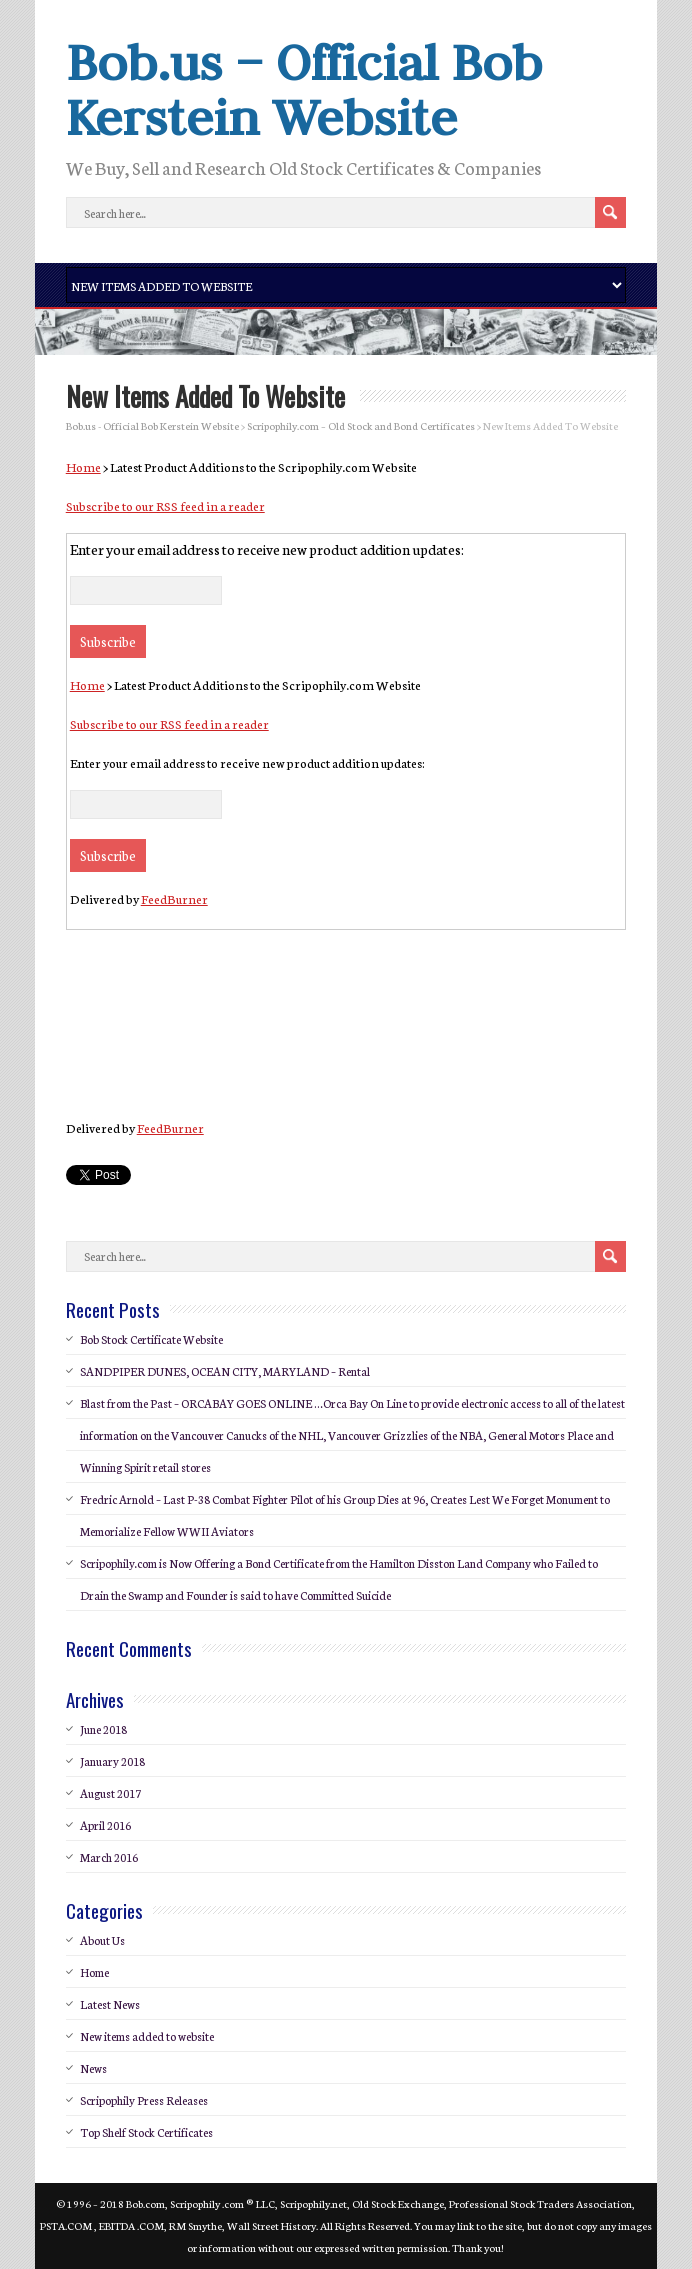 The image size is (692, 2269). I want to click on August 2017, so click(110, 1793).